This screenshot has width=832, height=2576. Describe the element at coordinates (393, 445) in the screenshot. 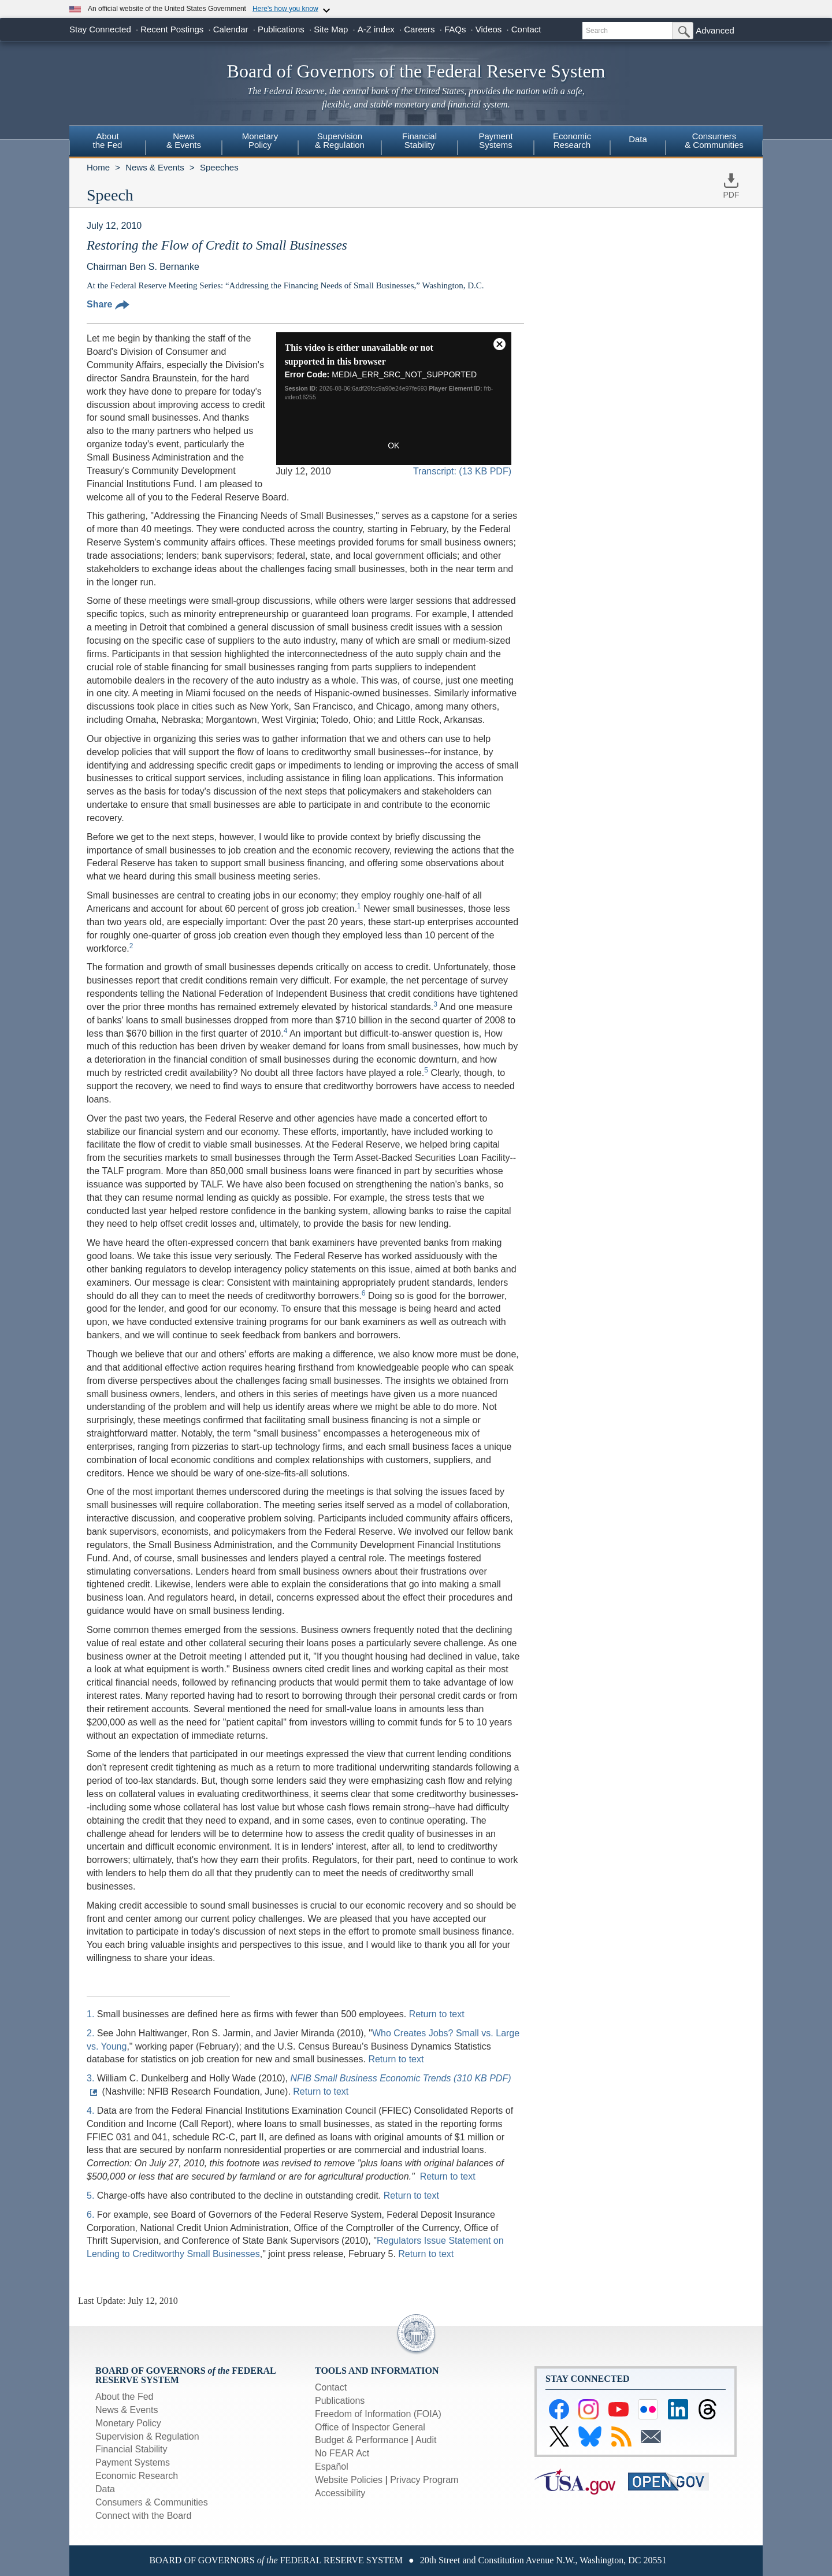

I see `OK` at that location.